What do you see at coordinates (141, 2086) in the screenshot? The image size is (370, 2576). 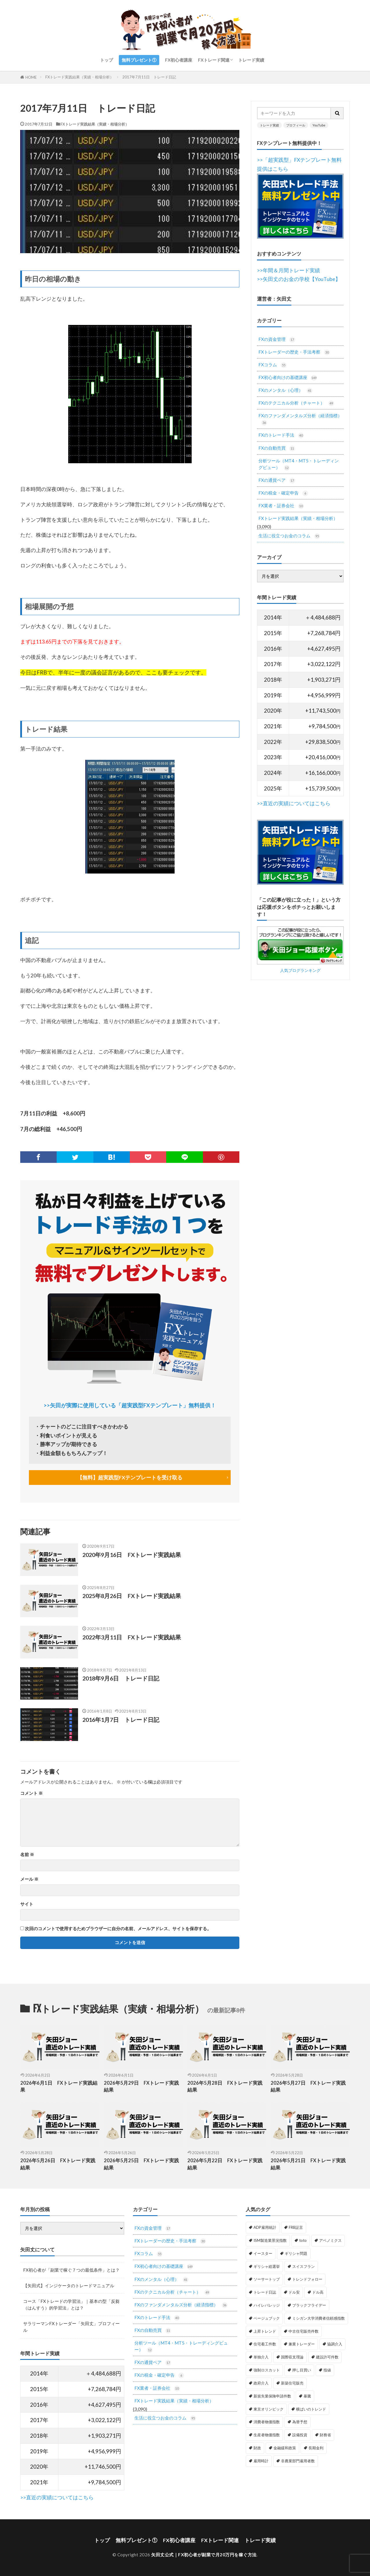 I see `2026年5月29日 FXトレード実践結果` at bounding box center [141, 2086].